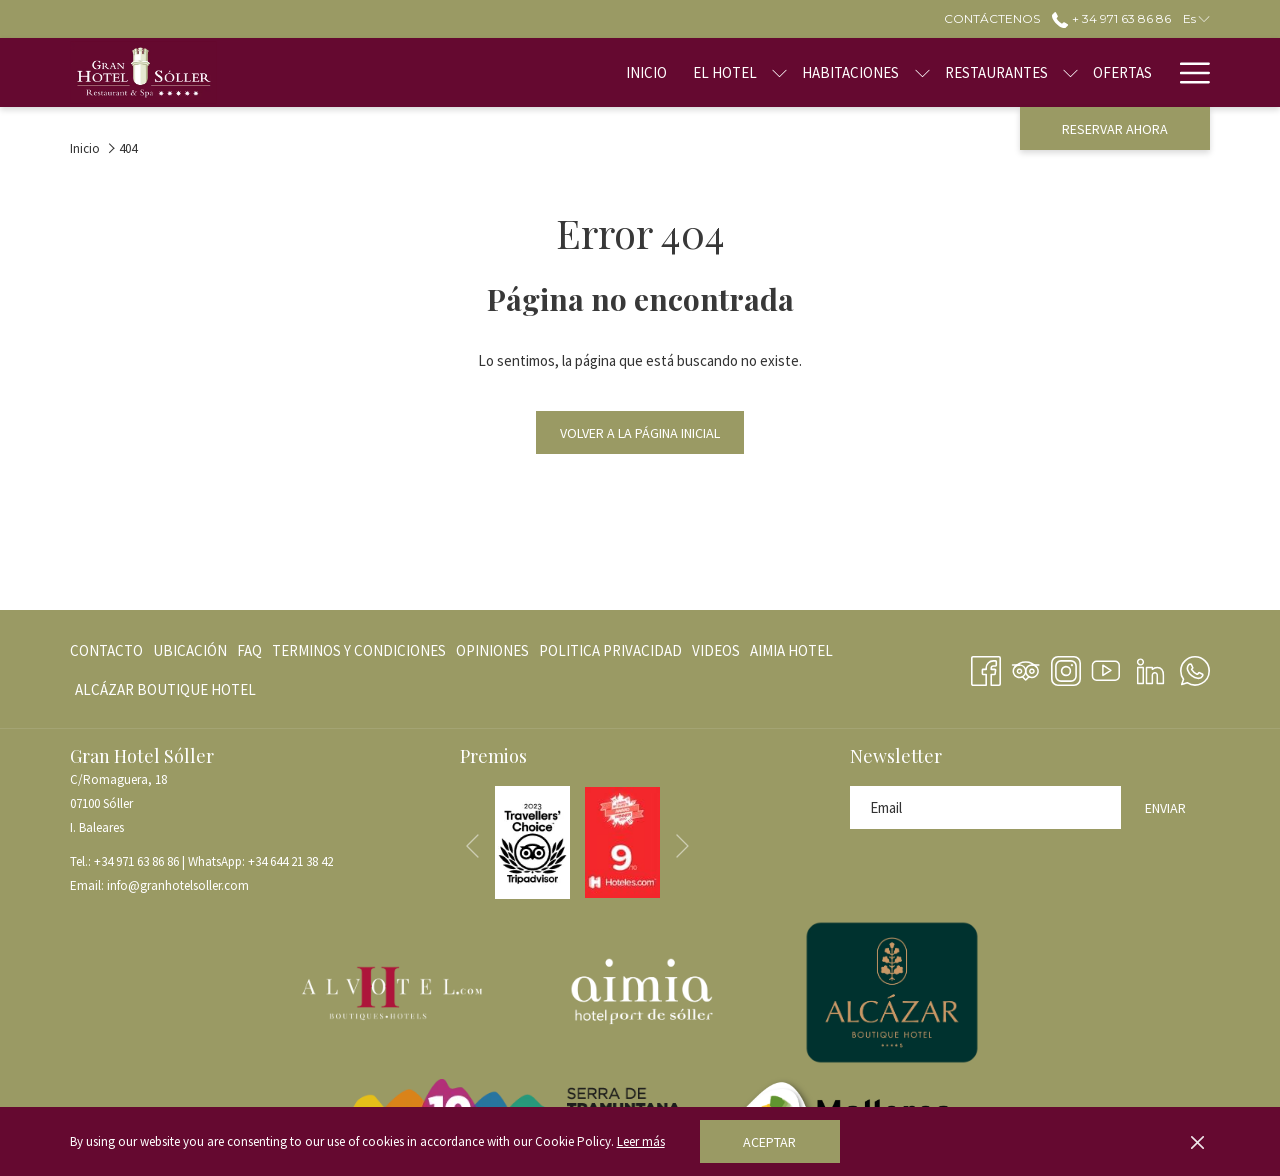  What do you see at coordinates (1115, 129) in the screenshot?
I see `Reservar ahora` at bounding box center [1115, 129].